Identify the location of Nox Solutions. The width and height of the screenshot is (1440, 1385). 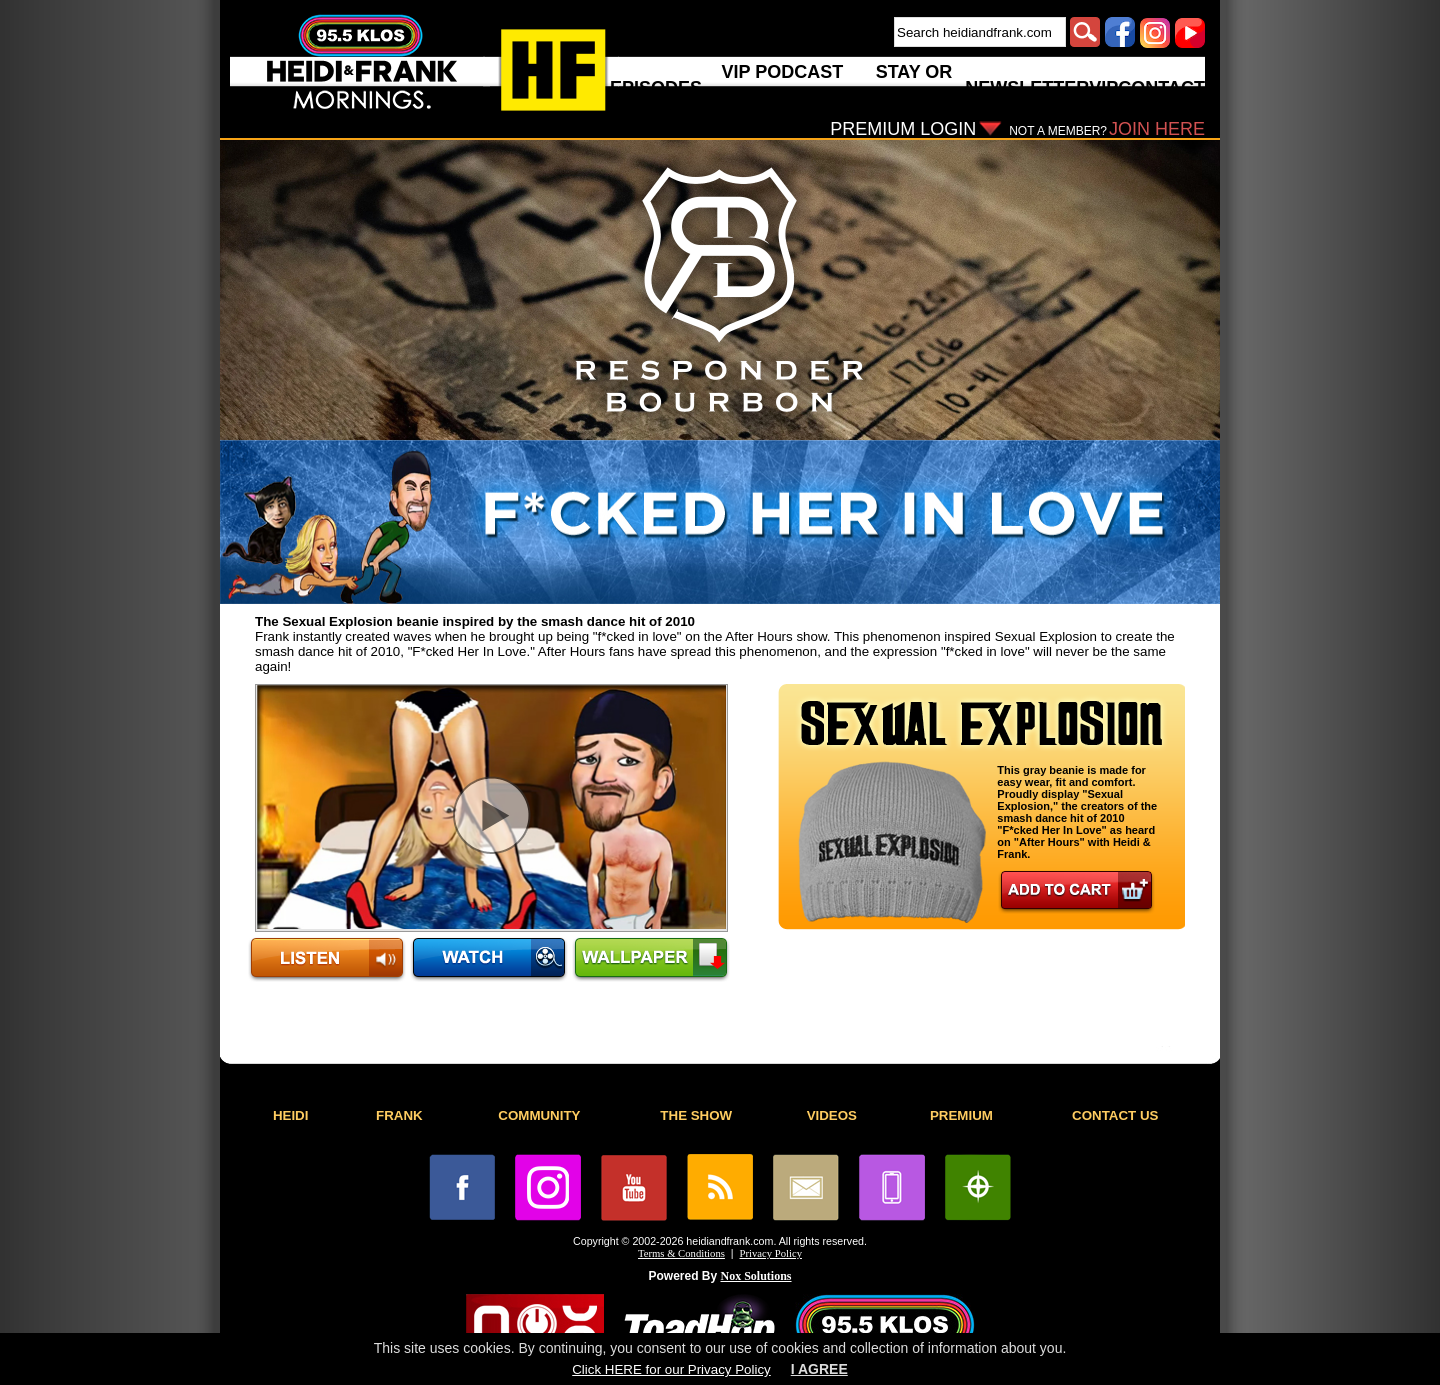
(756, 1276).